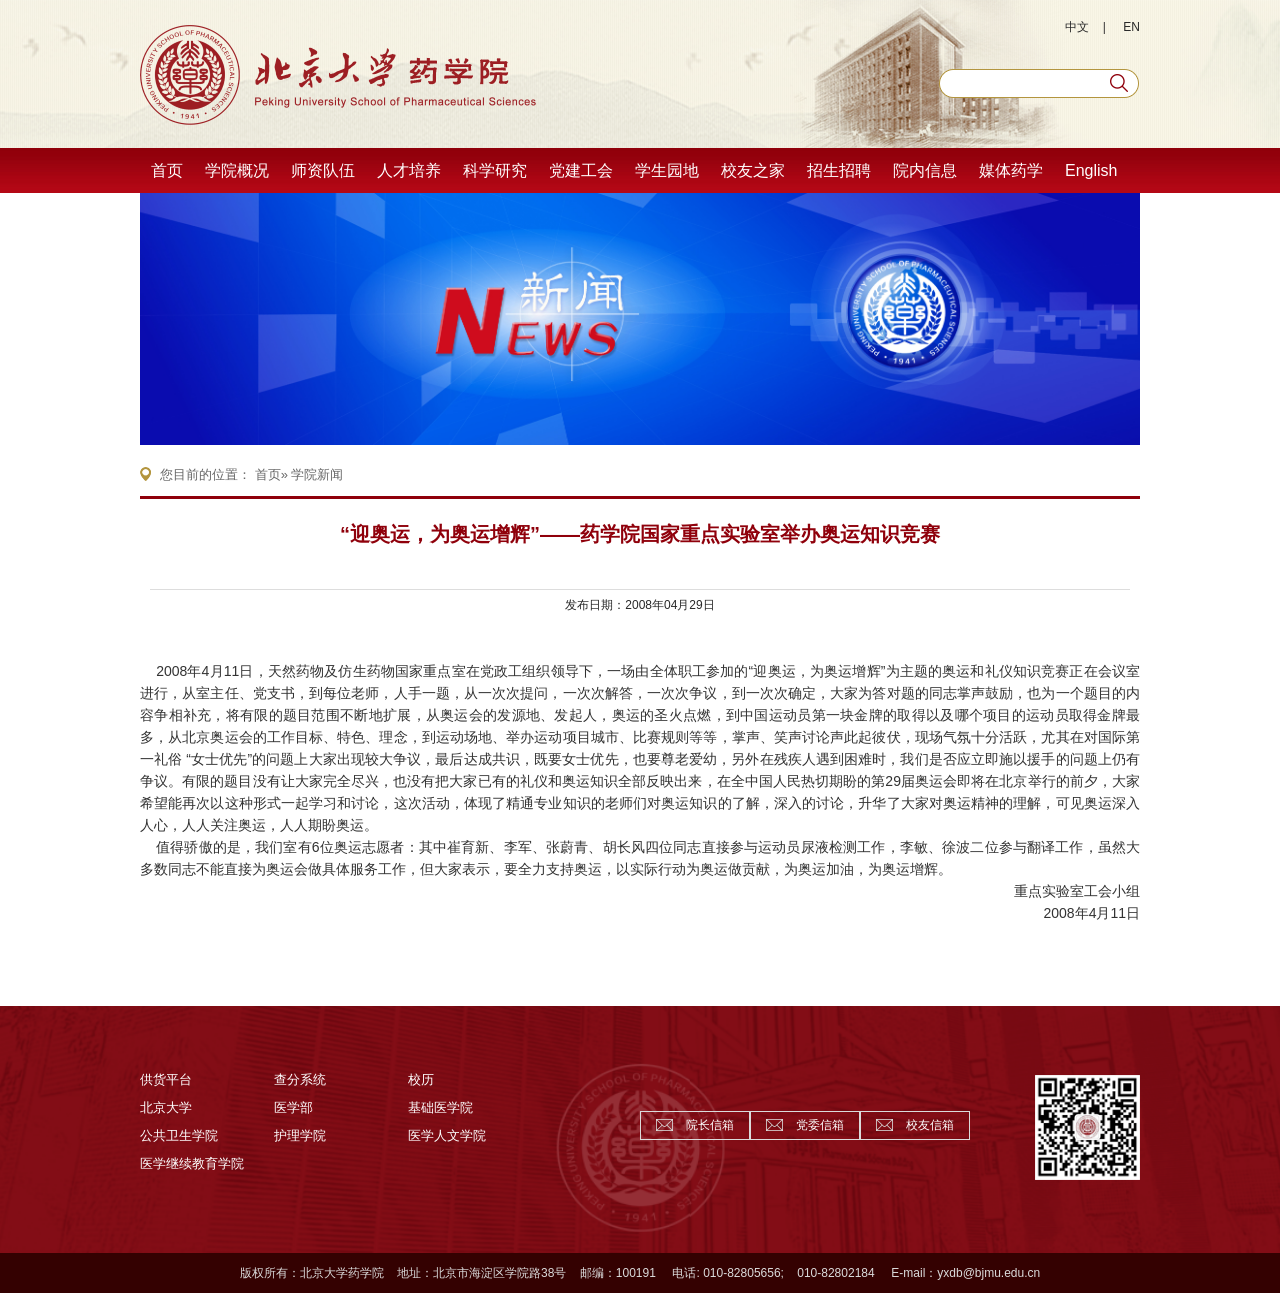 The height and width of the screenshot is (1293, 1280). Describe the element at coordinates (820, 1125) in the screenshot. I see `党委信箱` at that location.